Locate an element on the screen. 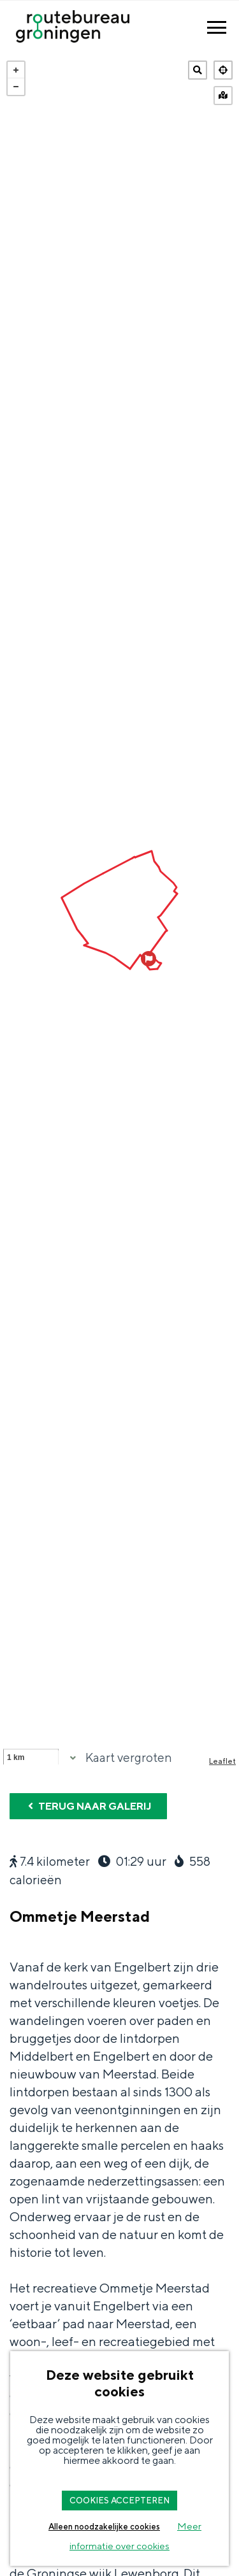 The image size is (239, 2576). + [button] is located at coordinates (16, 70).